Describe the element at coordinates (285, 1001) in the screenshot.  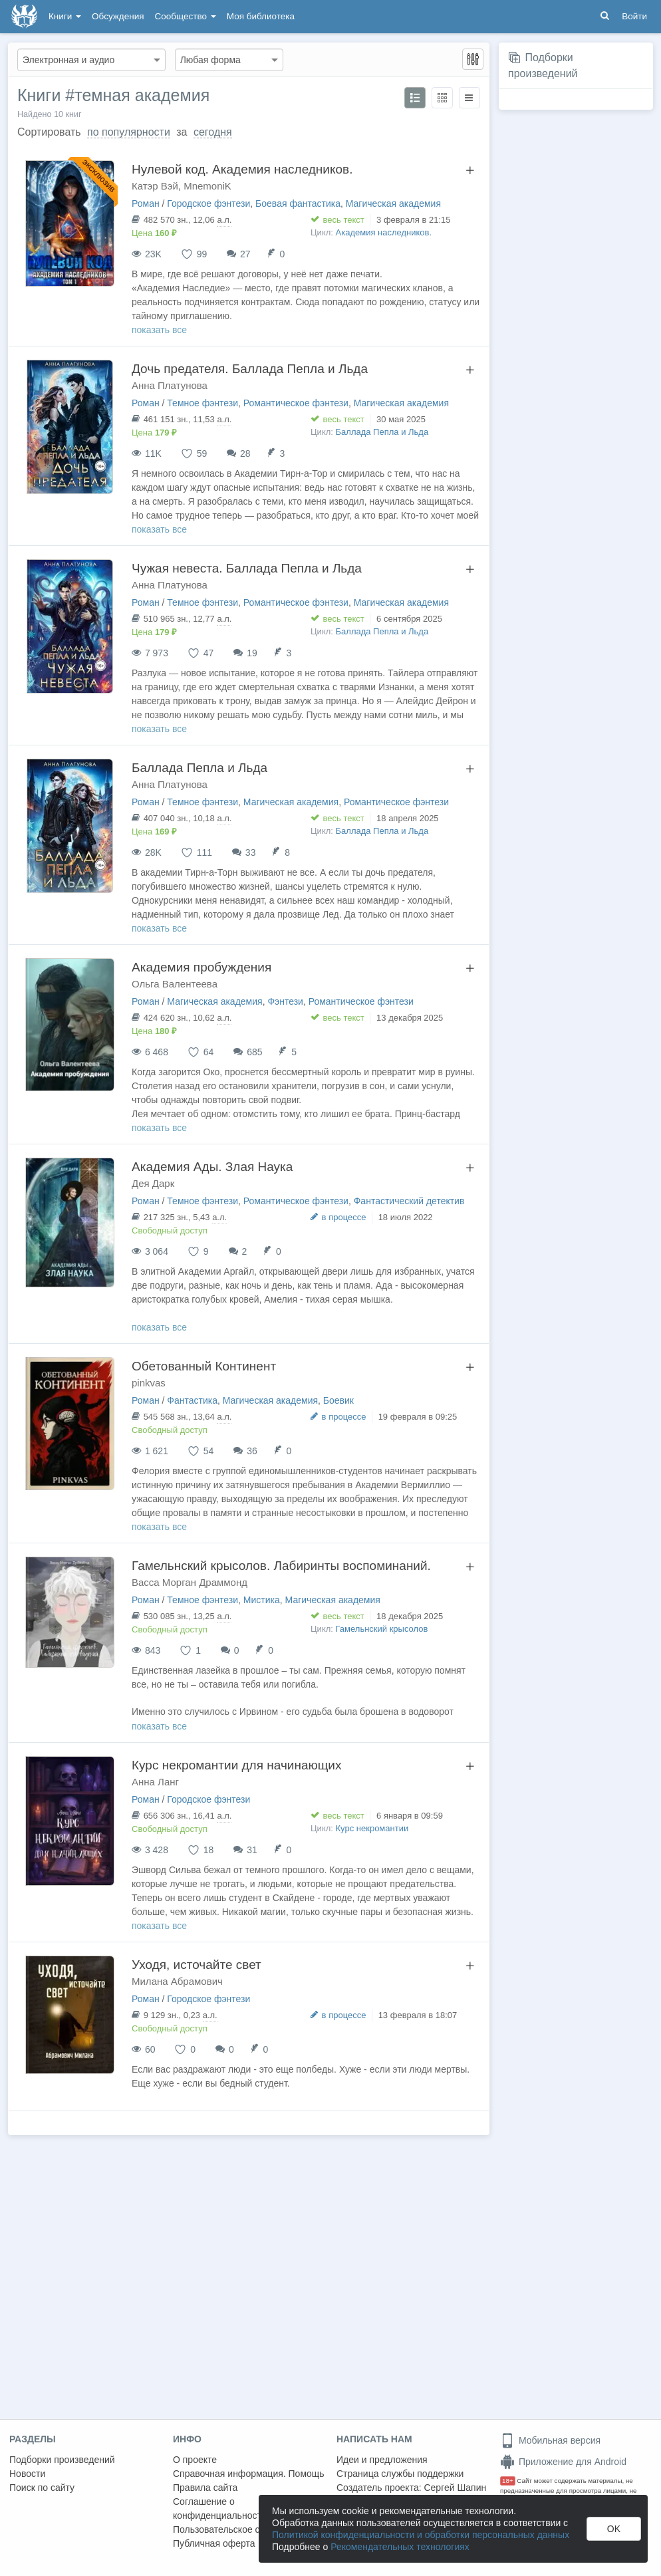
I see `Фэнтези` at that location.